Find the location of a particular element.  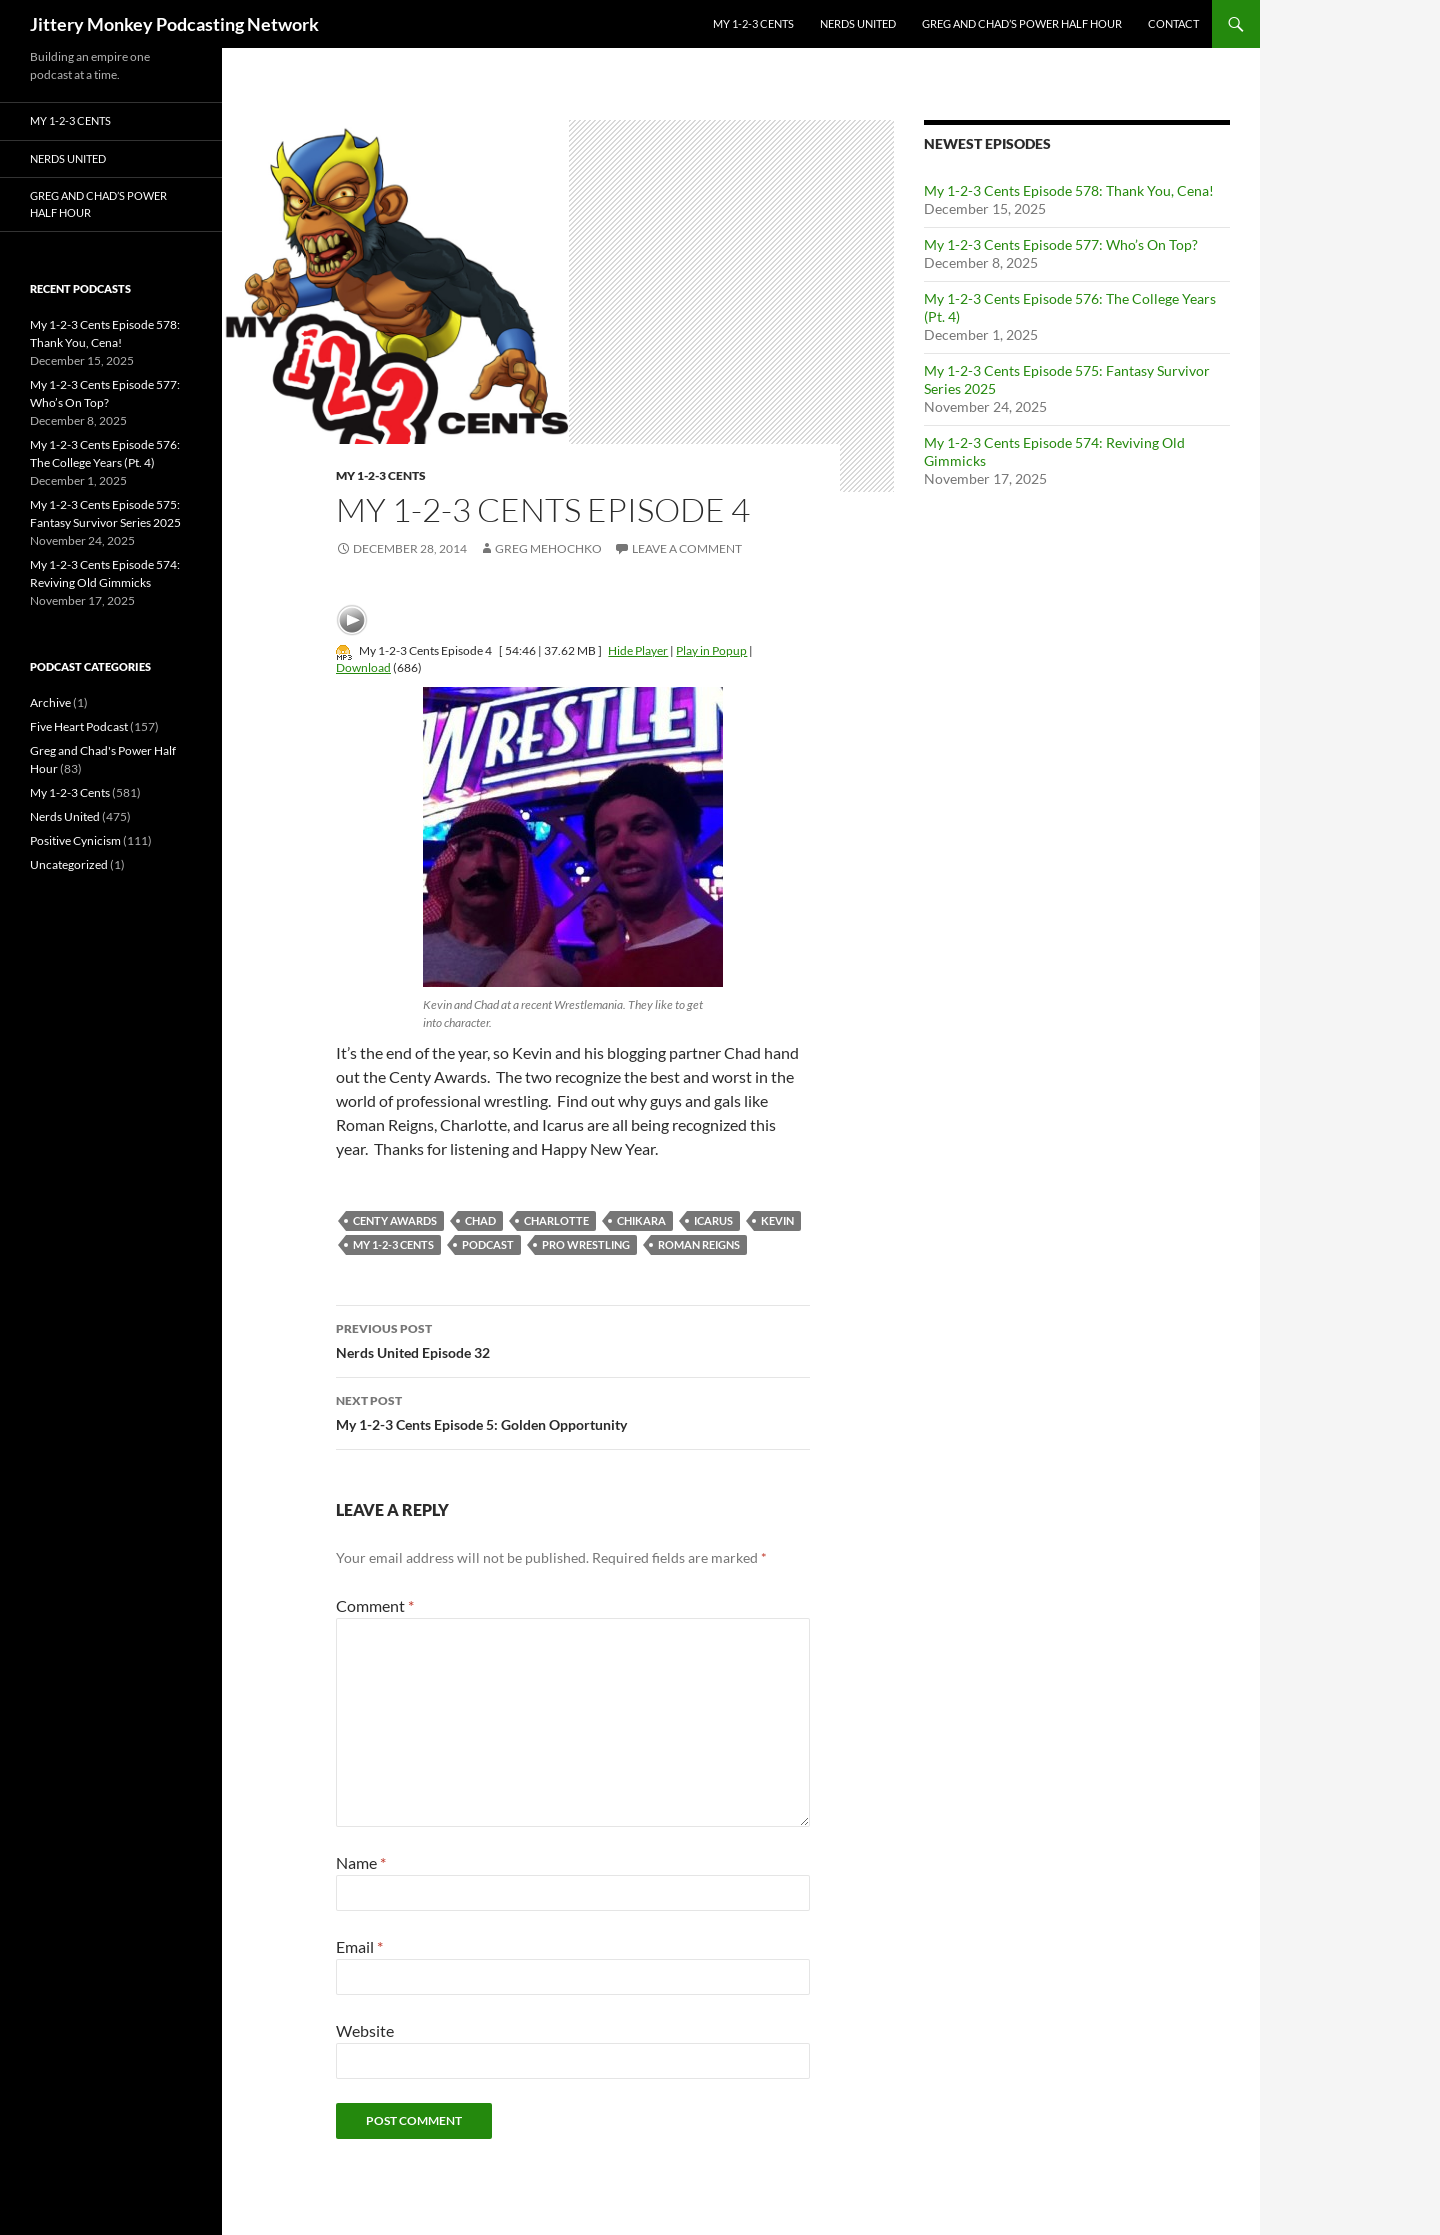

roman reigns is located at coordinates (699, 1244).